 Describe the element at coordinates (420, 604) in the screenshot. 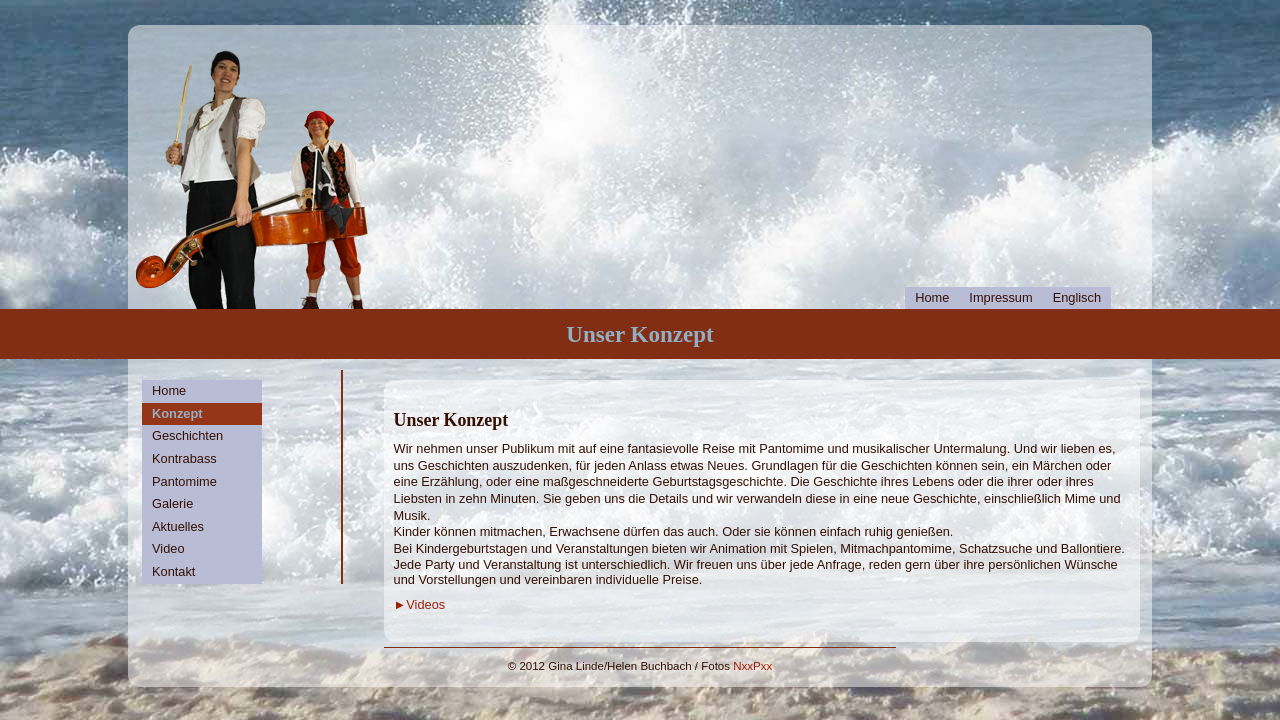

I see `►Videos` at that location.